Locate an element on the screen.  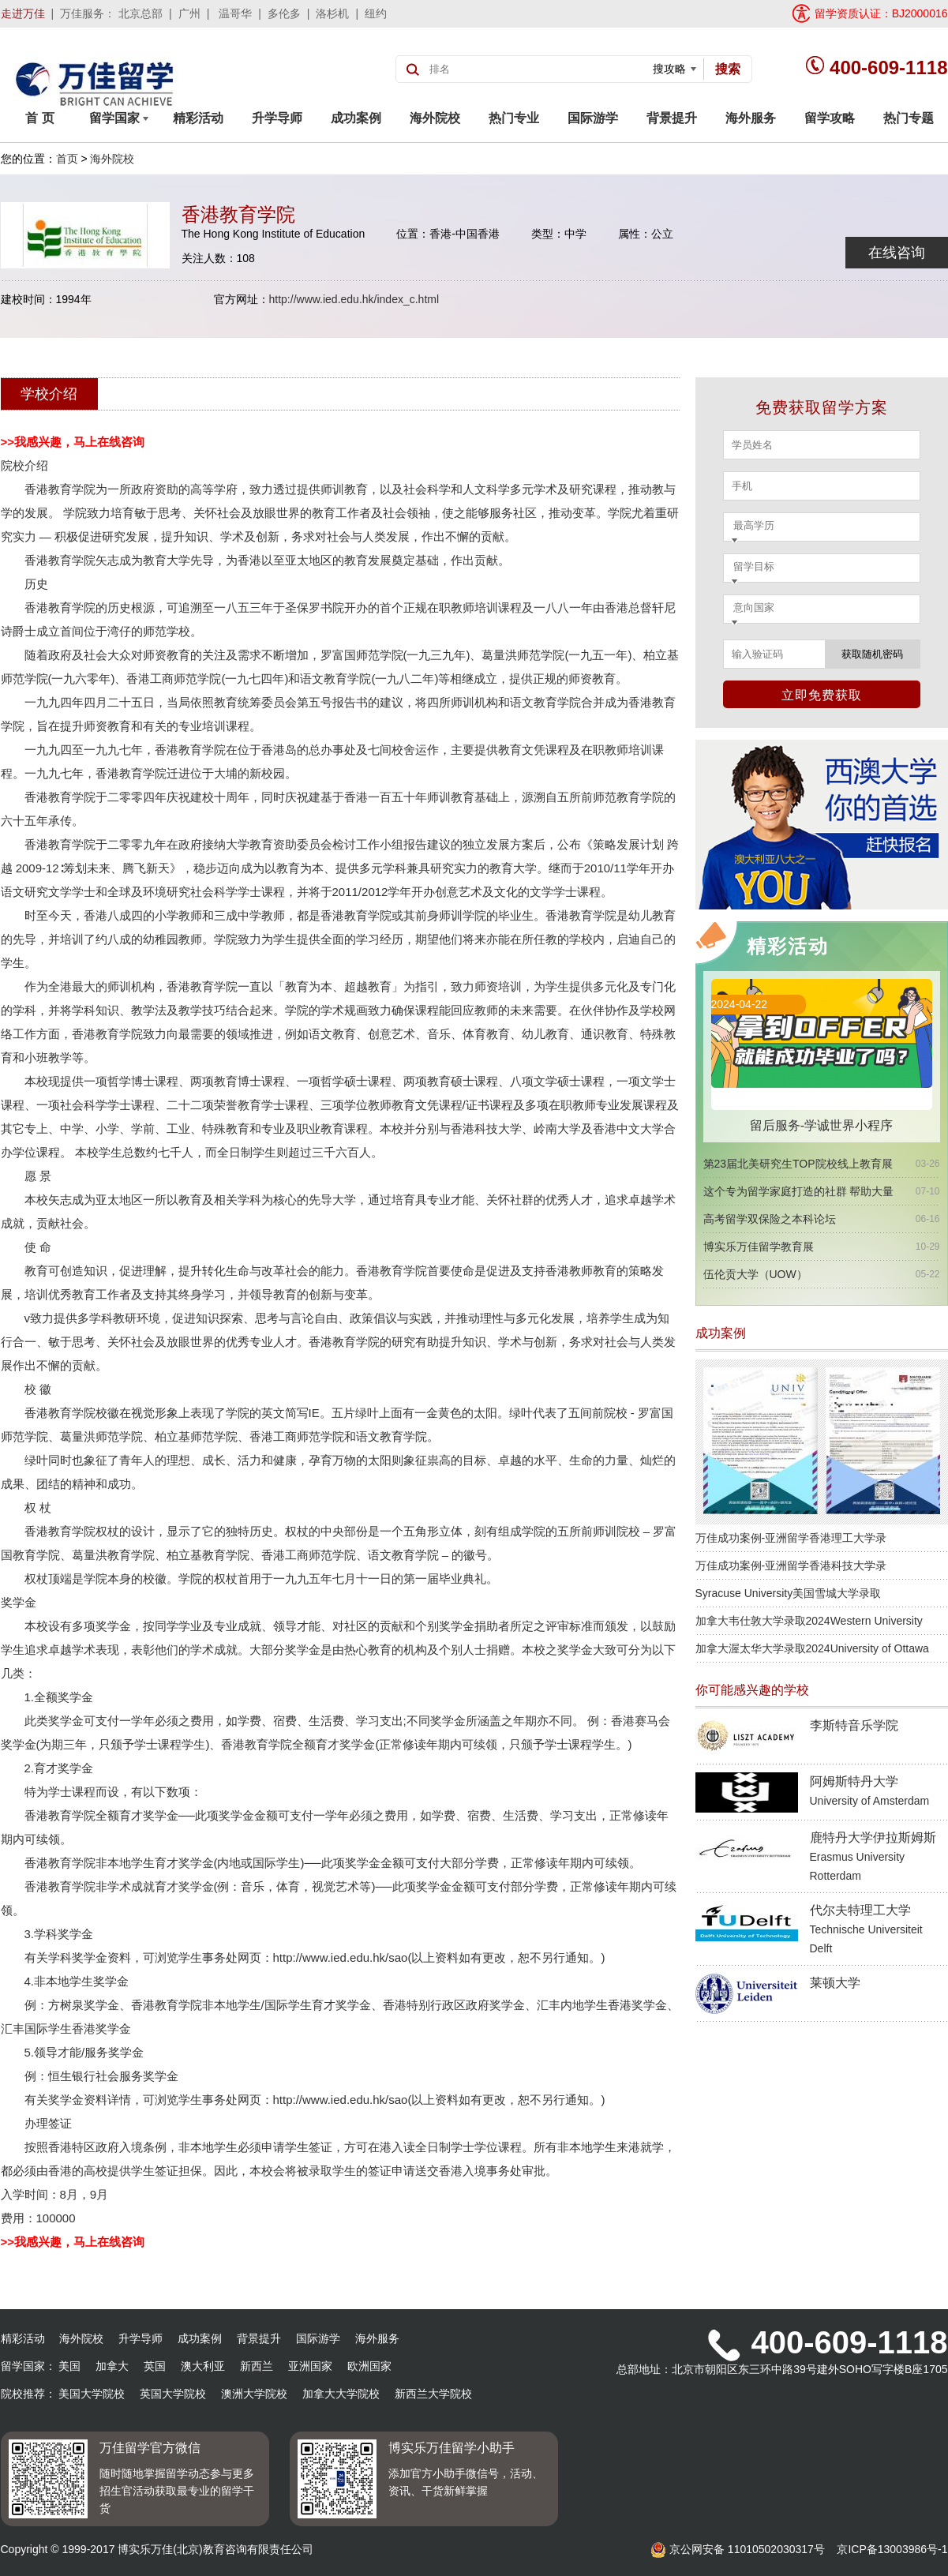
澳大利亚 is located at coordinates (203, 2366).